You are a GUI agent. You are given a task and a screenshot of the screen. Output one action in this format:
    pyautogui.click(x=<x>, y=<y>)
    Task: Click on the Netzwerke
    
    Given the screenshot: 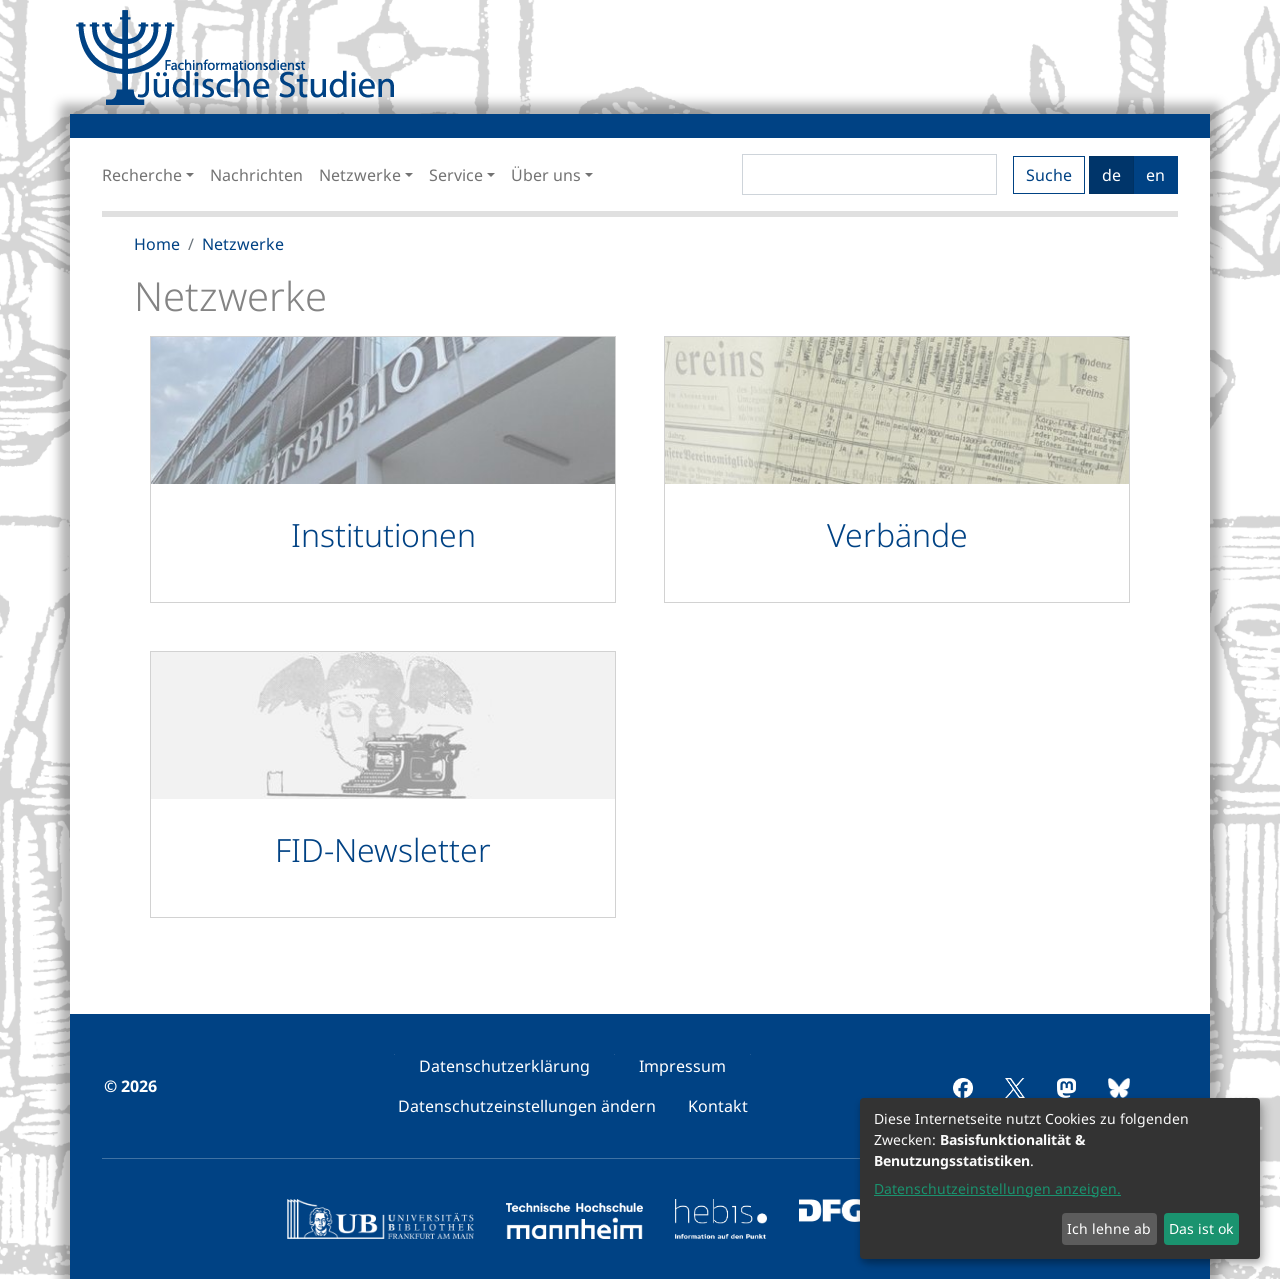 What is the action you would take?
    pyautogui.click(x=243, y=244)
    